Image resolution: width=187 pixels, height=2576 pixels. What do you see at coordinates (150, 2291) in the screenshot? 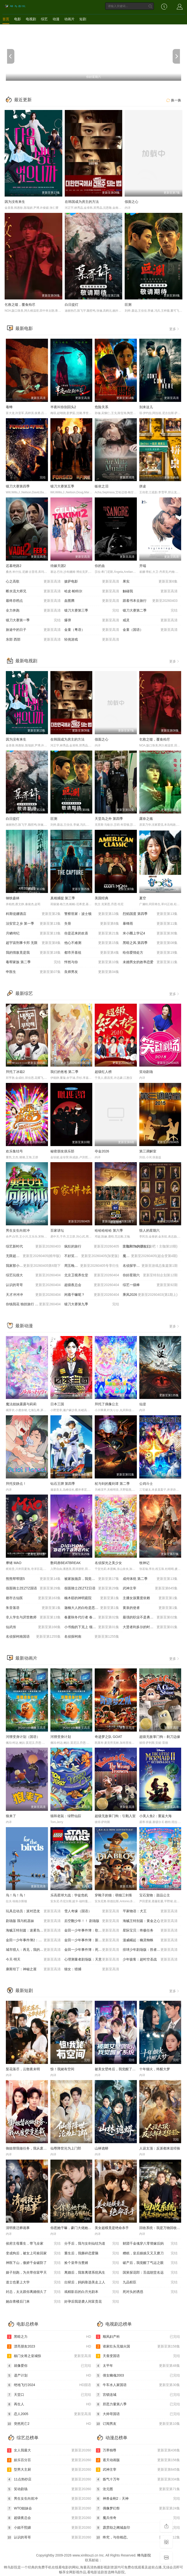
I see `死对头的诱惑` at bounding box center [150, 2291].